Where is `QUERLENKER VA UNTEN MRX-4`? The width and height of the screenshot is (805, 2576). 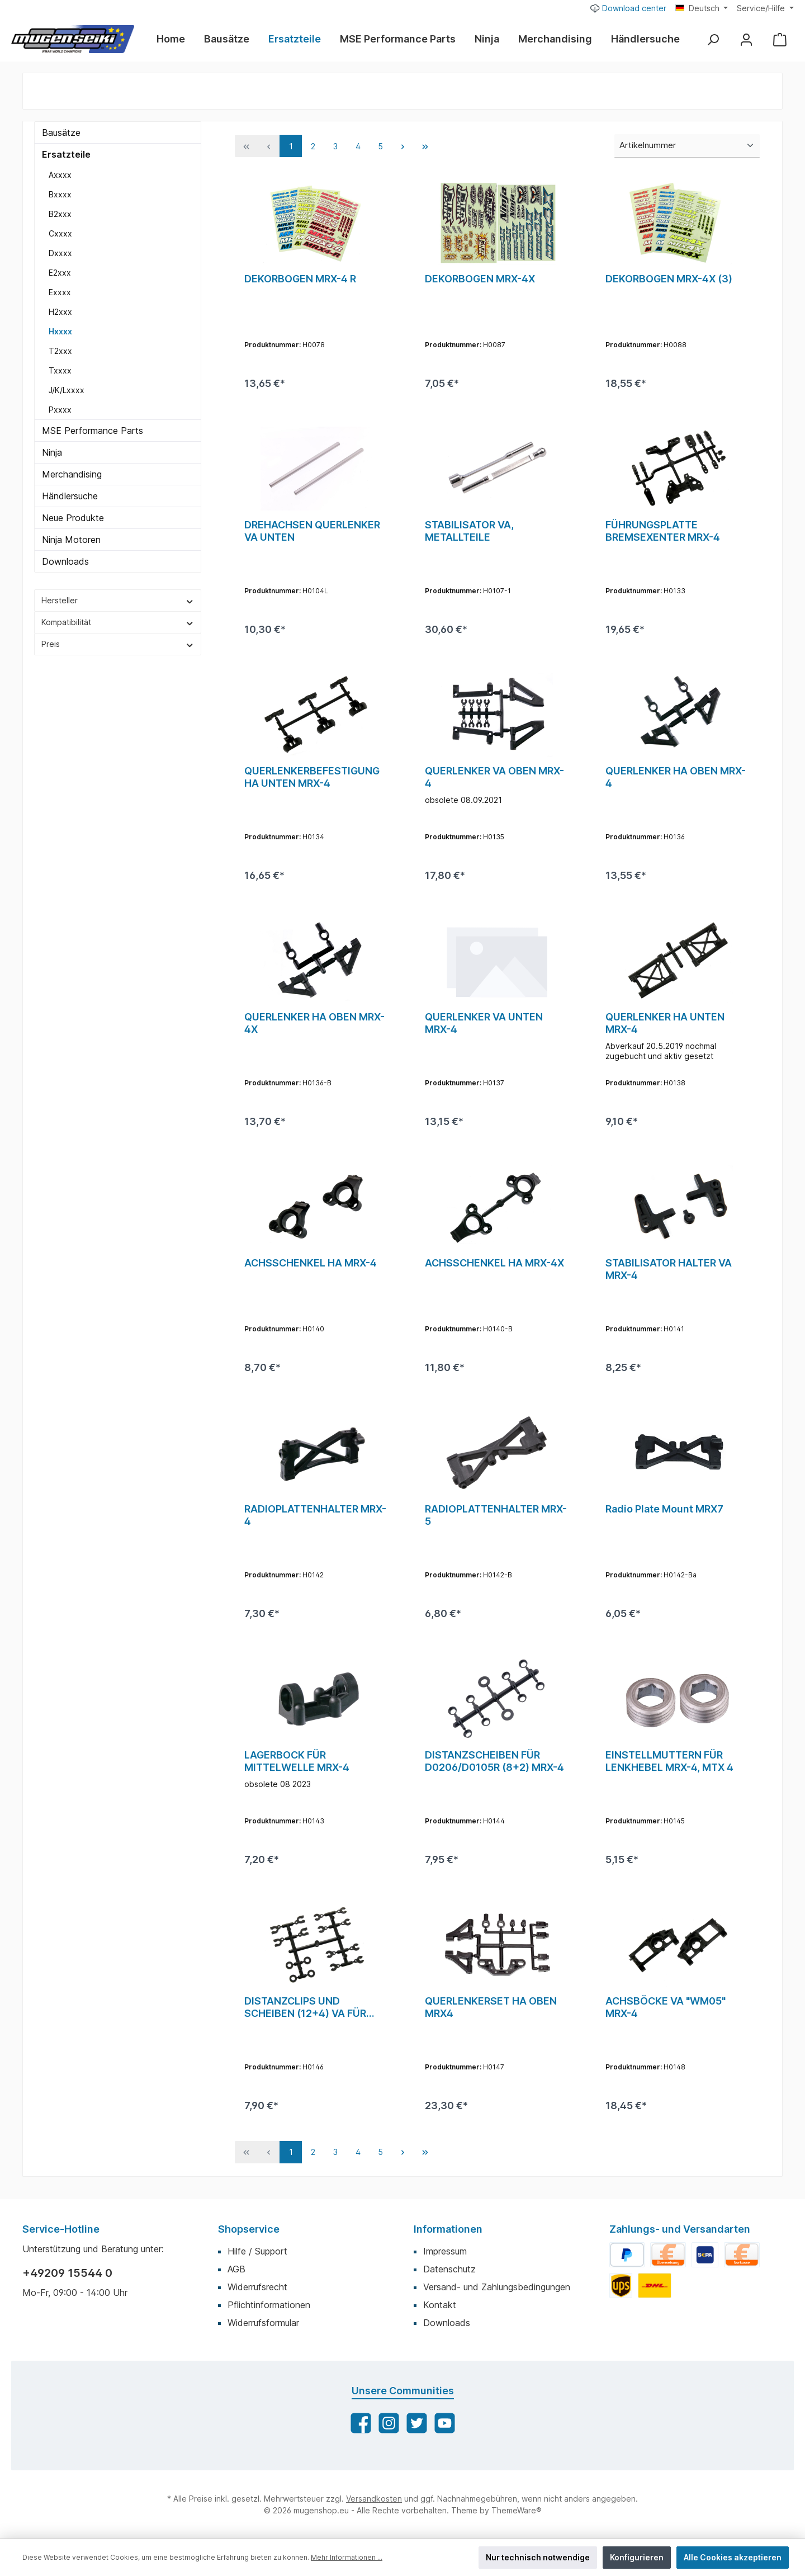 QUERLENKER VA UNTEN MRX-4 is located at coordinates (484, 1023).